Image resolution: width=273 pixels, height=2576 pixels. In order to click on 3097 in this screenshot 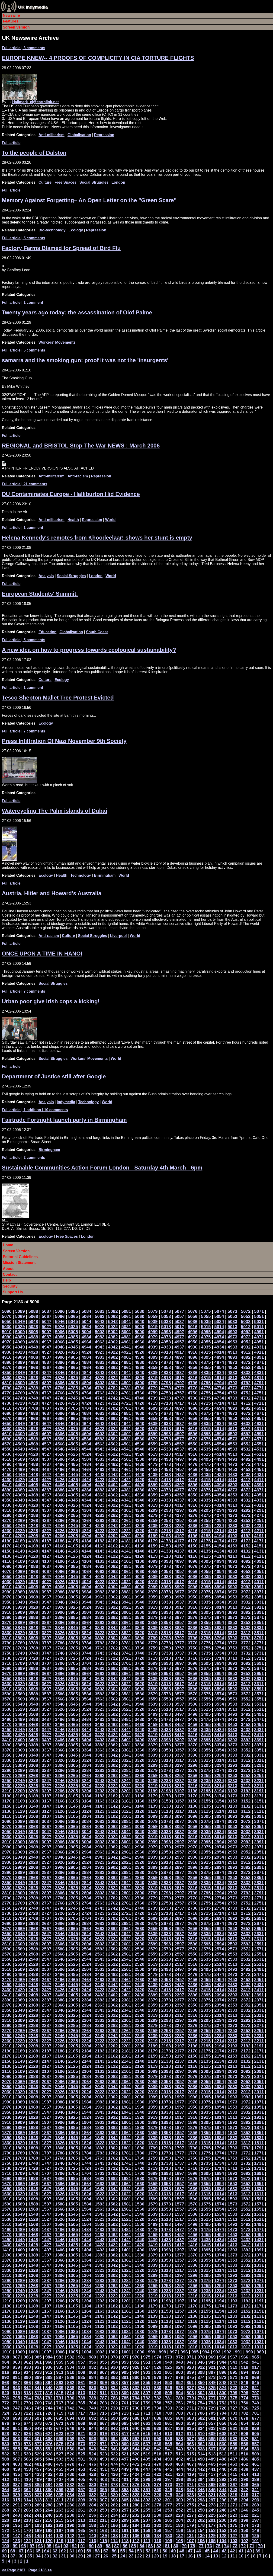, I will do `click(179, 1816)`.